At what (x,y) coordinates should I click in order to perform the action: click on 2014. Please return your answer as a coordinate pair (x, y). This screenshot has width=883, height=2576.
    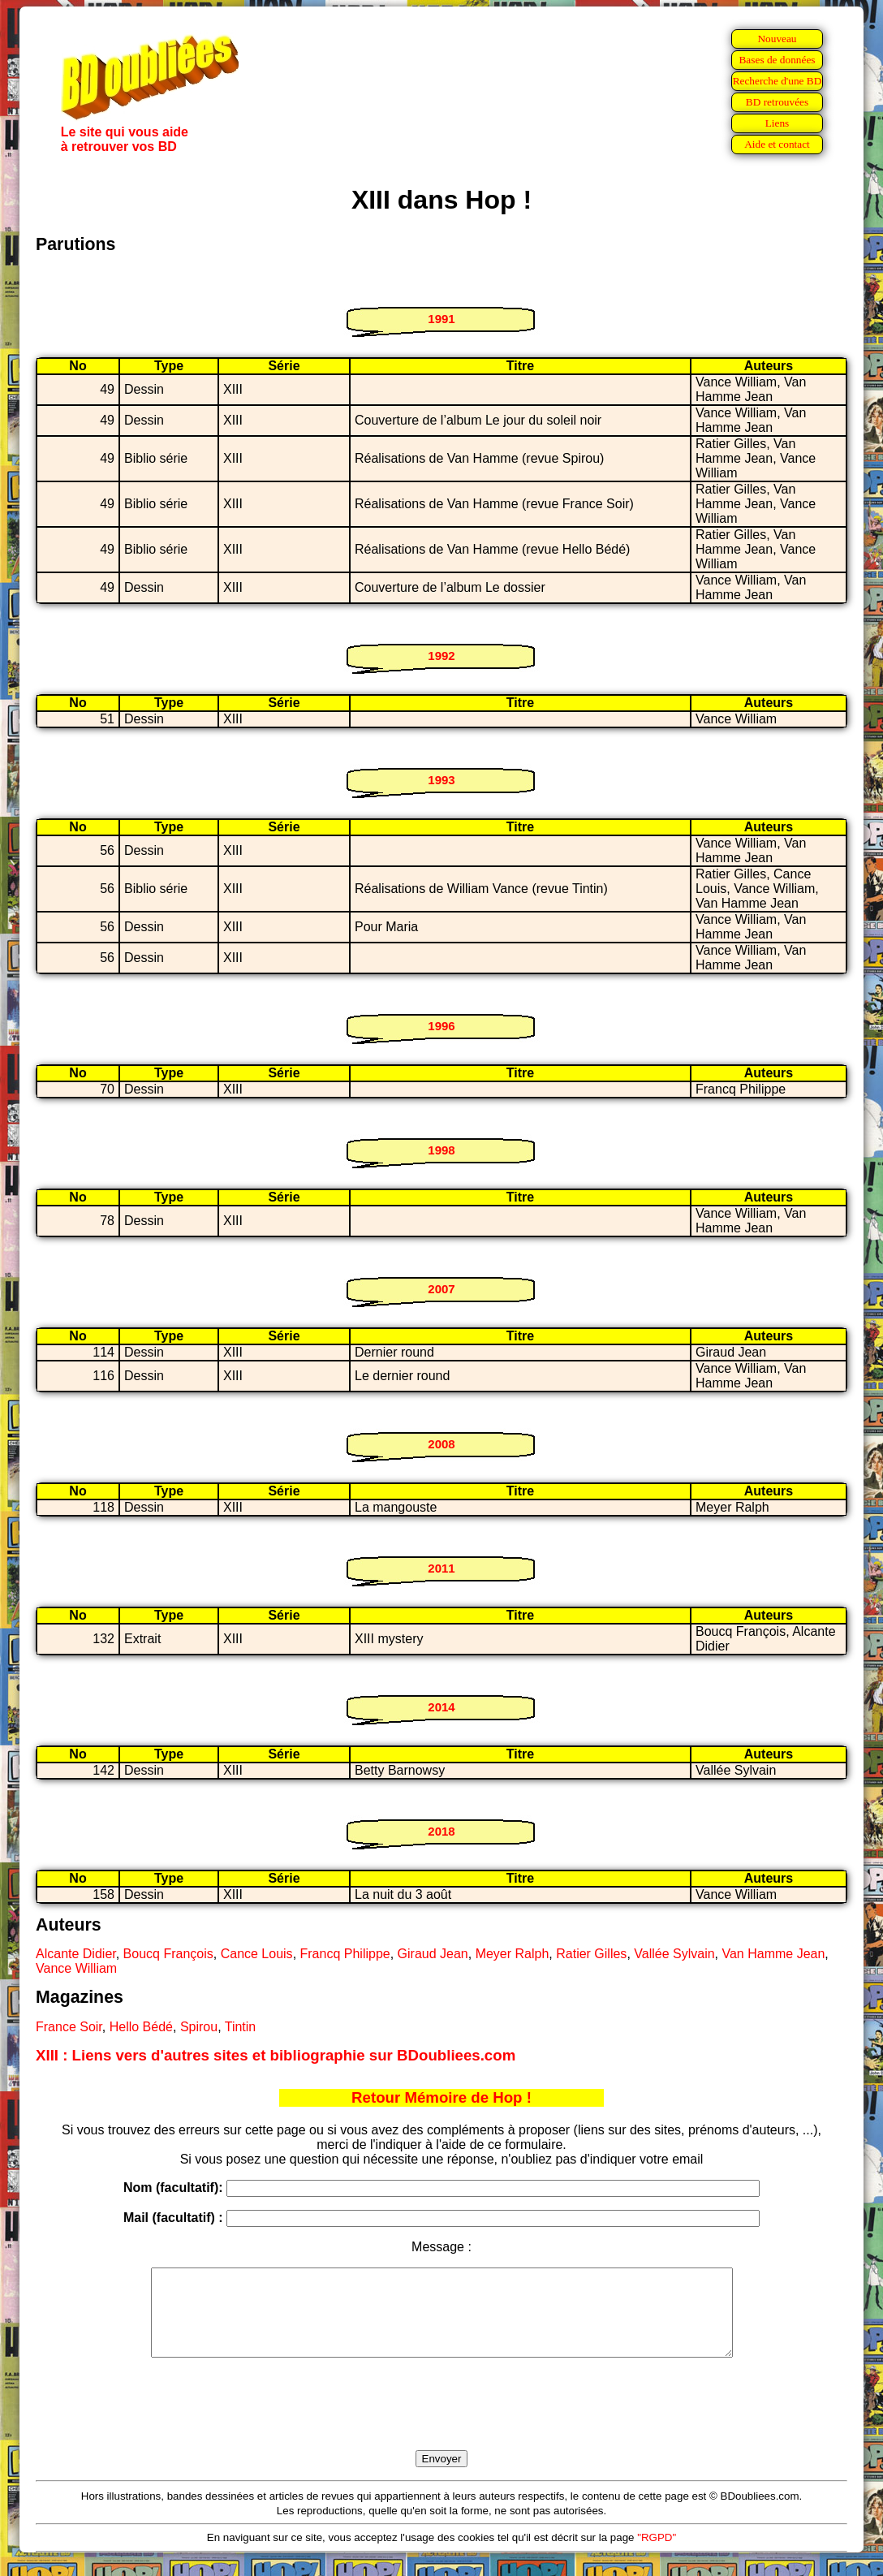
    Looking at the image, I should click on (441, 1707).